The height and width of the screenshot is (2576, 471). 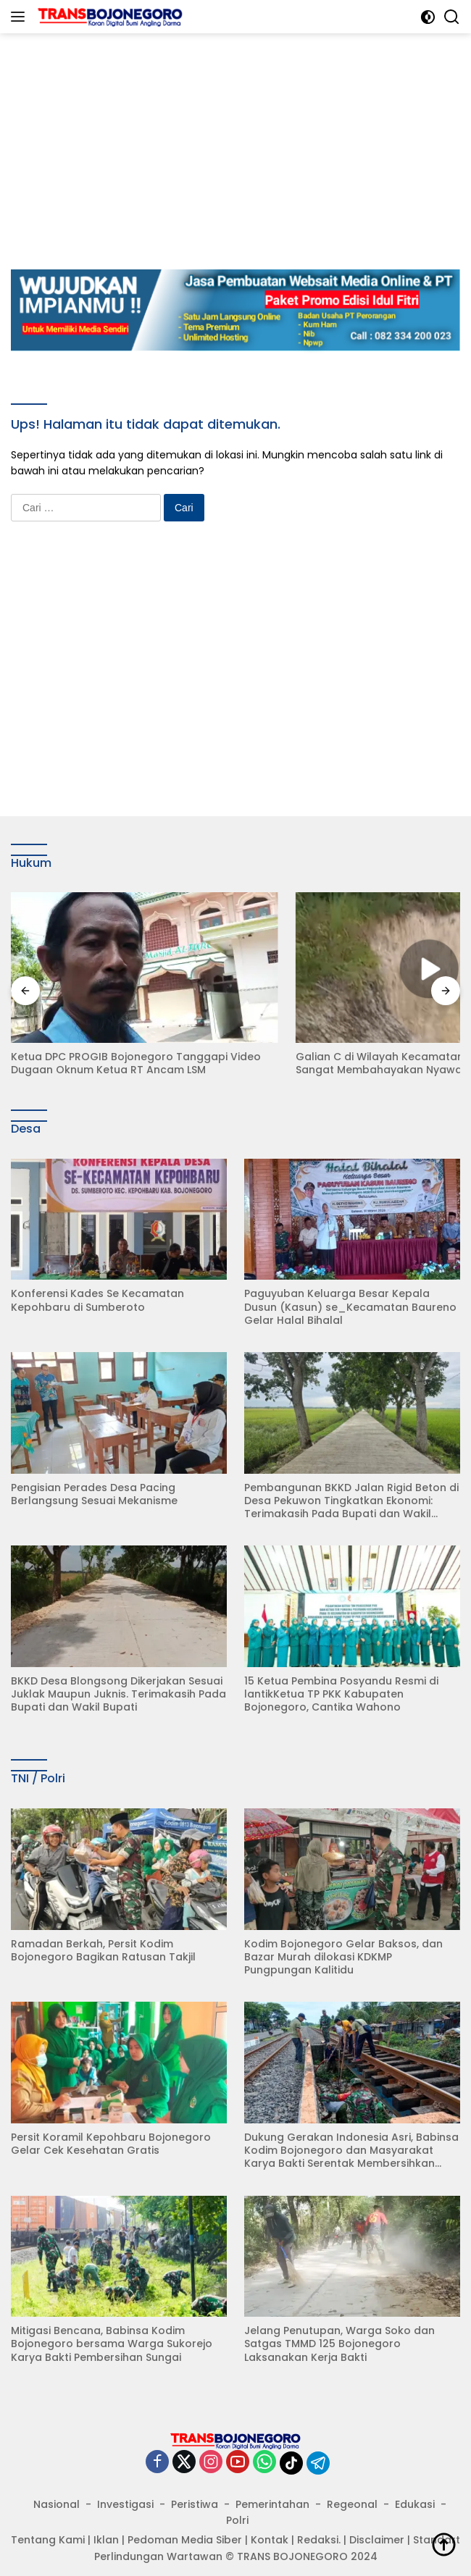 What do you see at coordinates (113, 1041) in the screenshot?
I see `Ketua DPC PROGIB Bojonegoro Tanggapi Video Dugaan Oknum Ketua RT Ancam LSM` at bounding box center [113, 1041].